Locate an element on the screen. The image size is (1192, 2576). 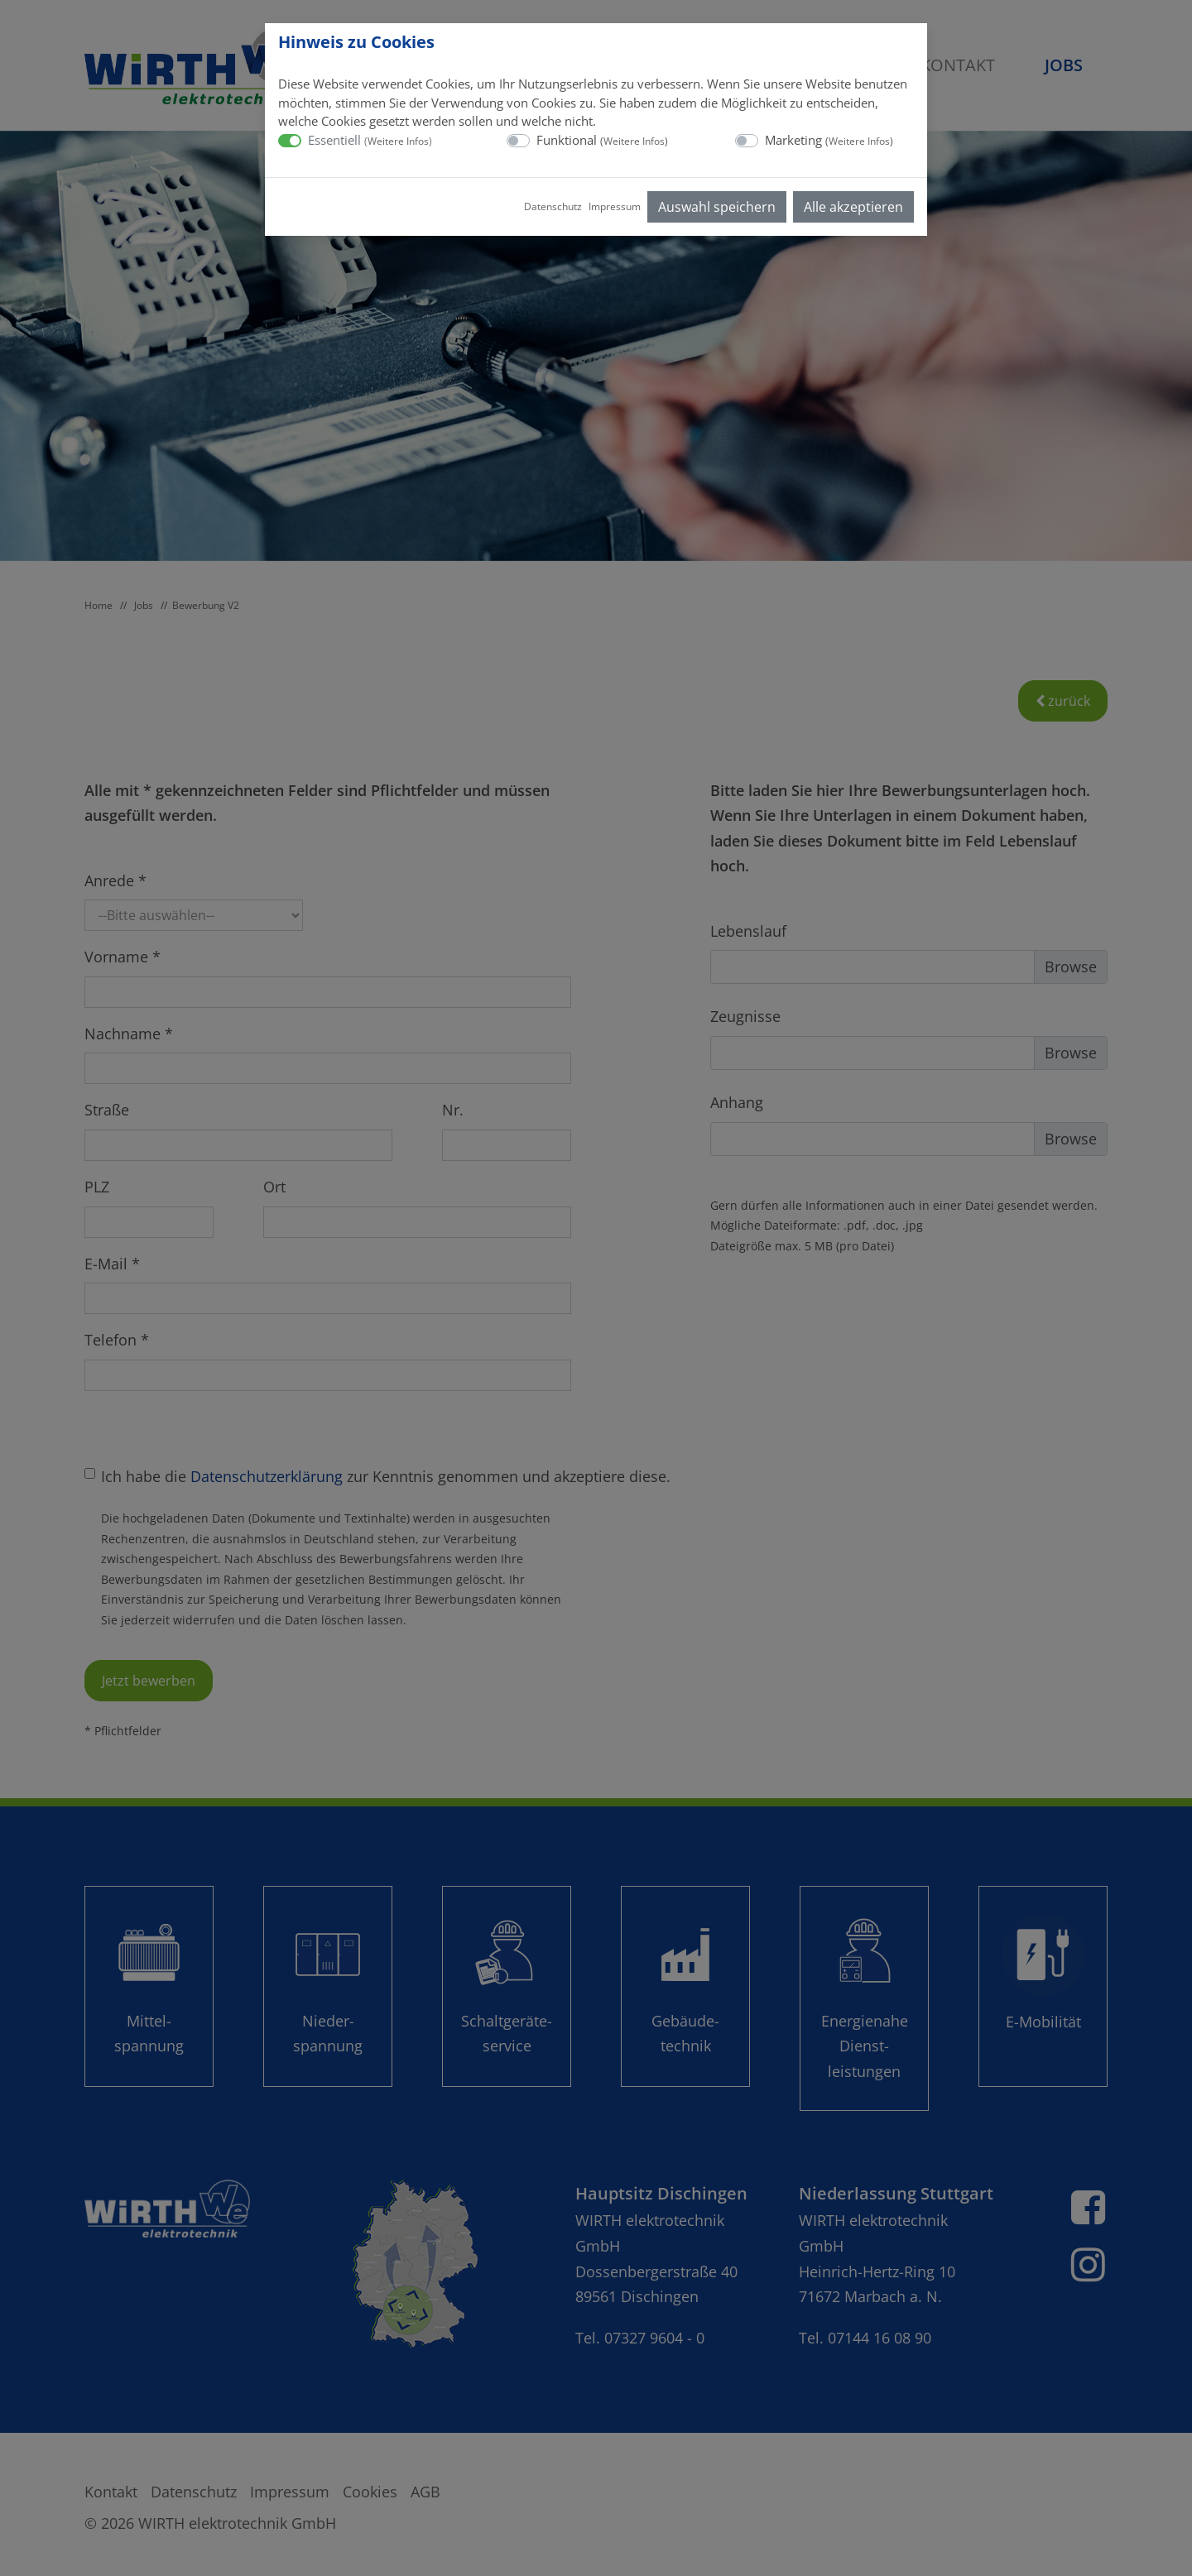
Funktional is located at coordinates (602, 140).